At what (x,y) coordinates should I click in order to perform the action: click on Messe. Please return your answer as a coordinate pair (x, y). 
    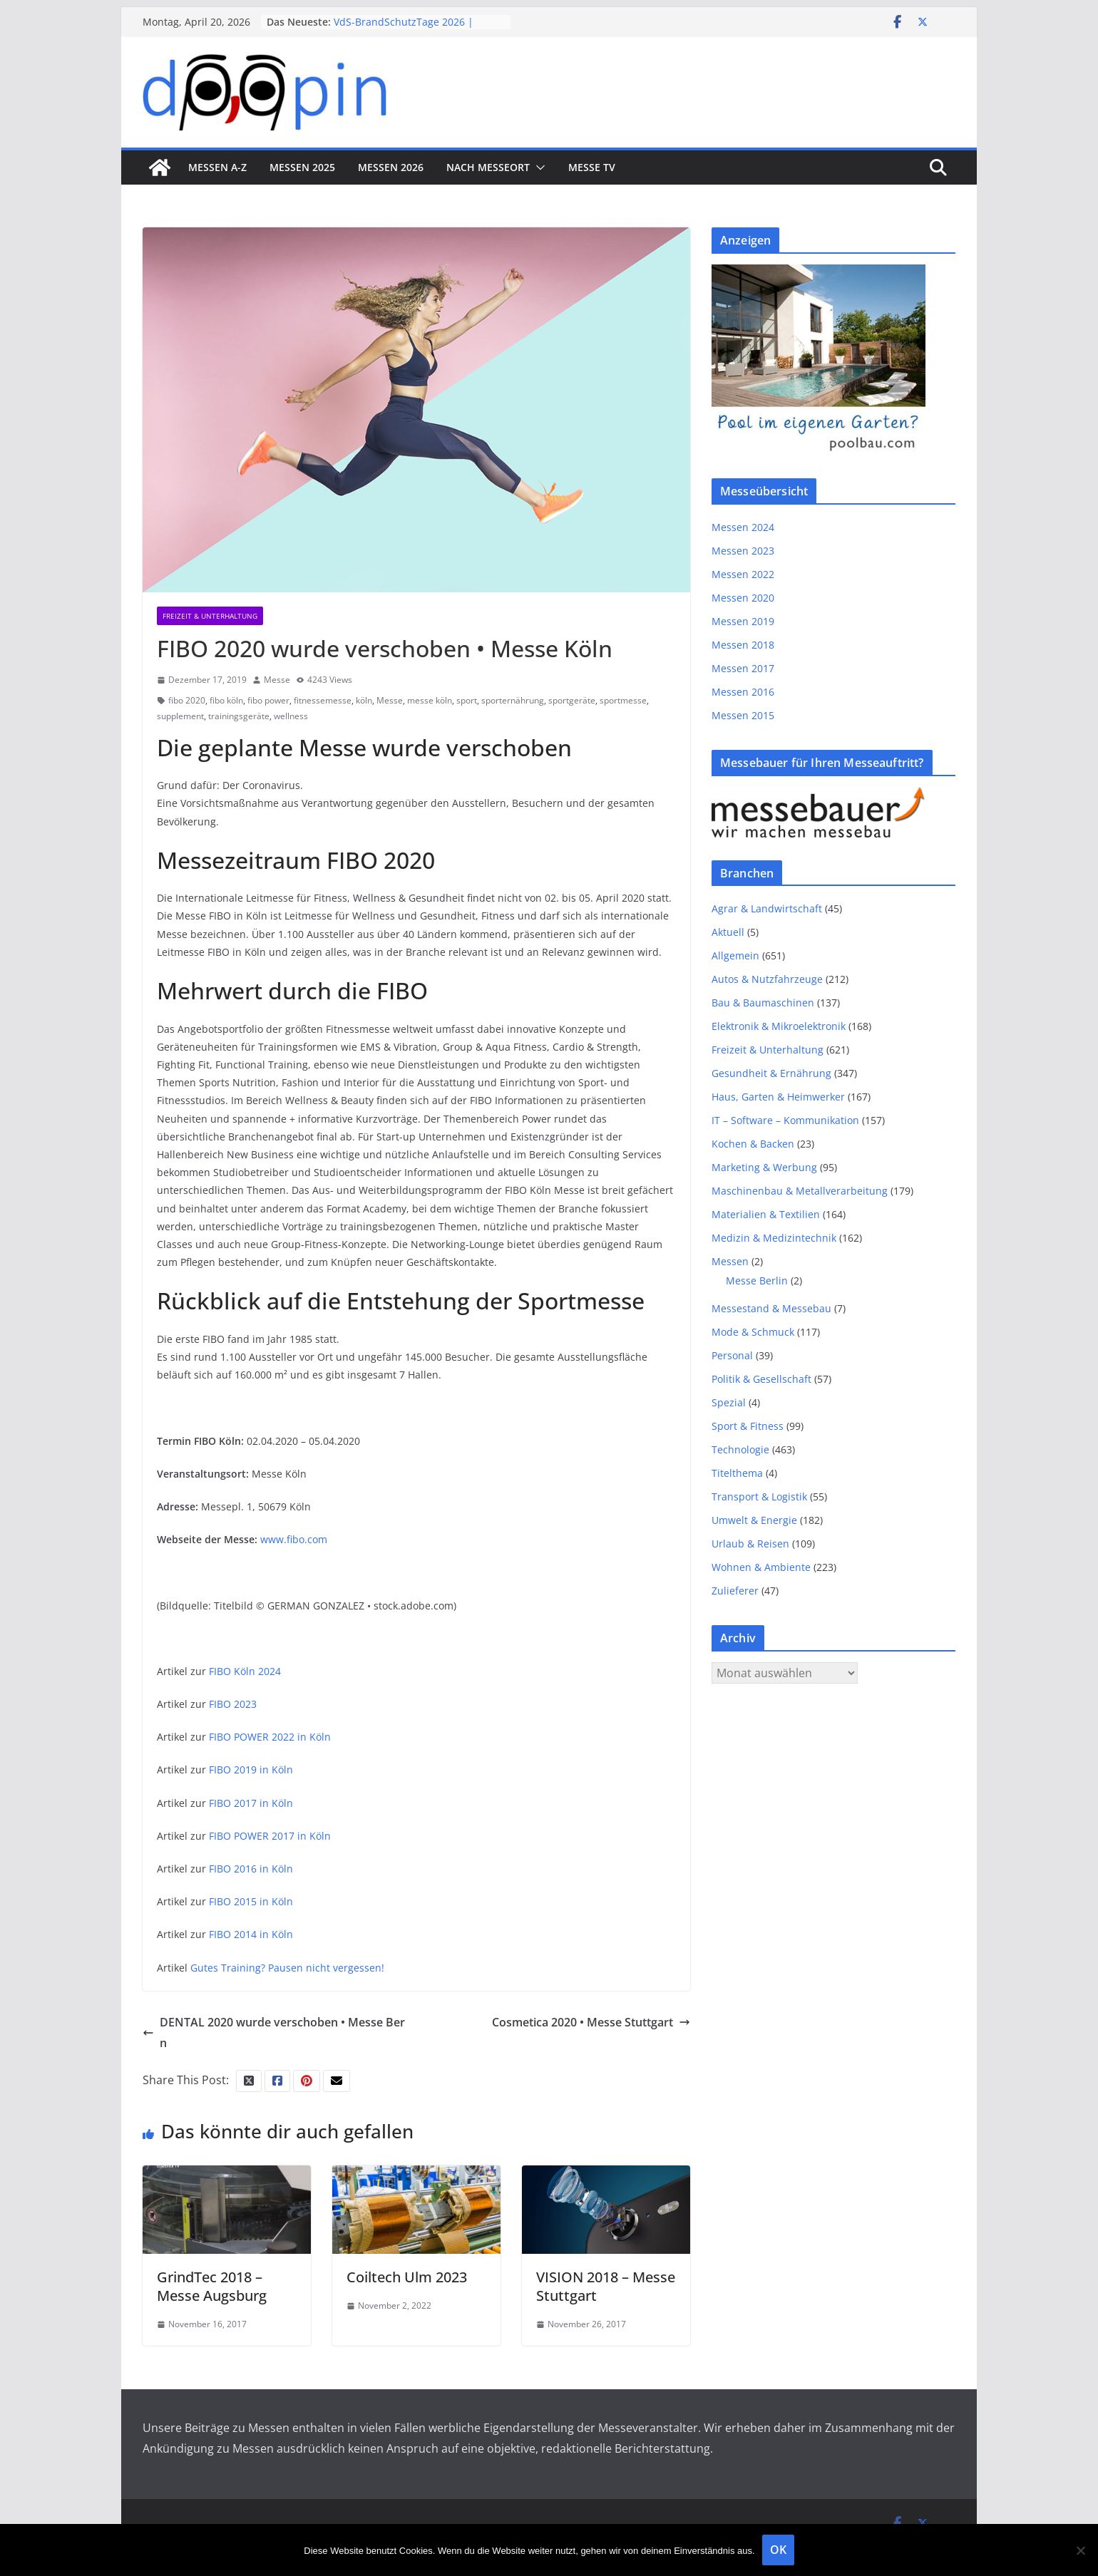
    Looking at the image, I should click on (277, 680).